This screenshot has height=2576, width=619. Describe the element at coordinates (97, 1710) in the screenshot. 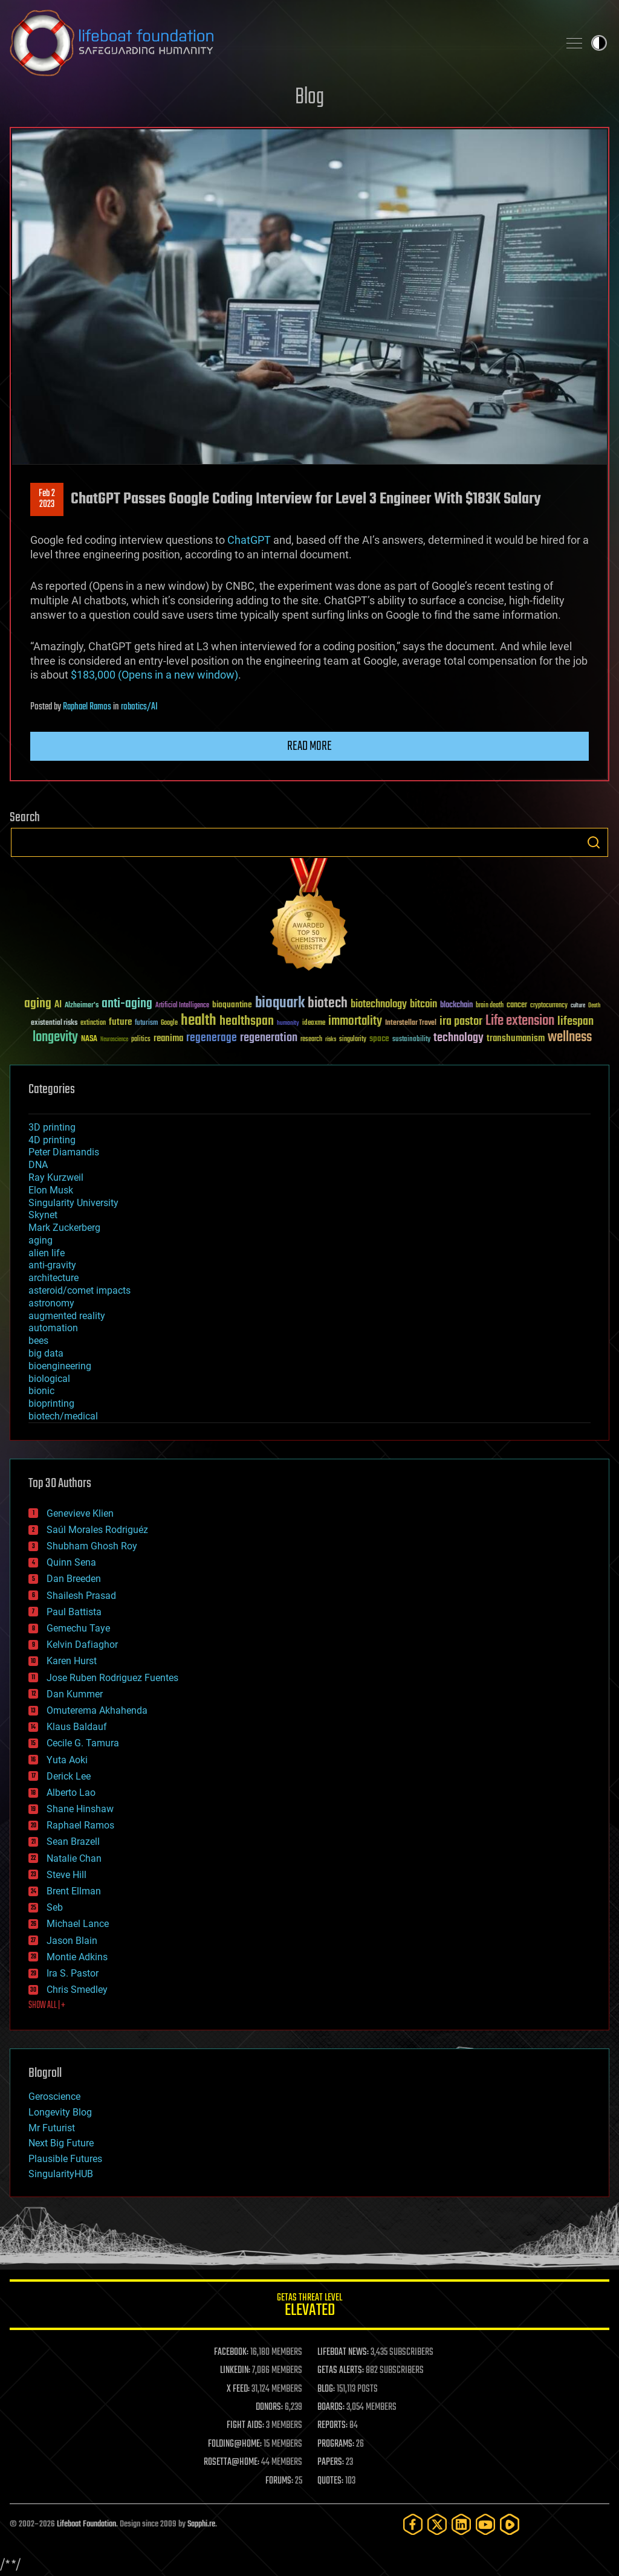

I see `Omuterema Akhahenda` at that location.